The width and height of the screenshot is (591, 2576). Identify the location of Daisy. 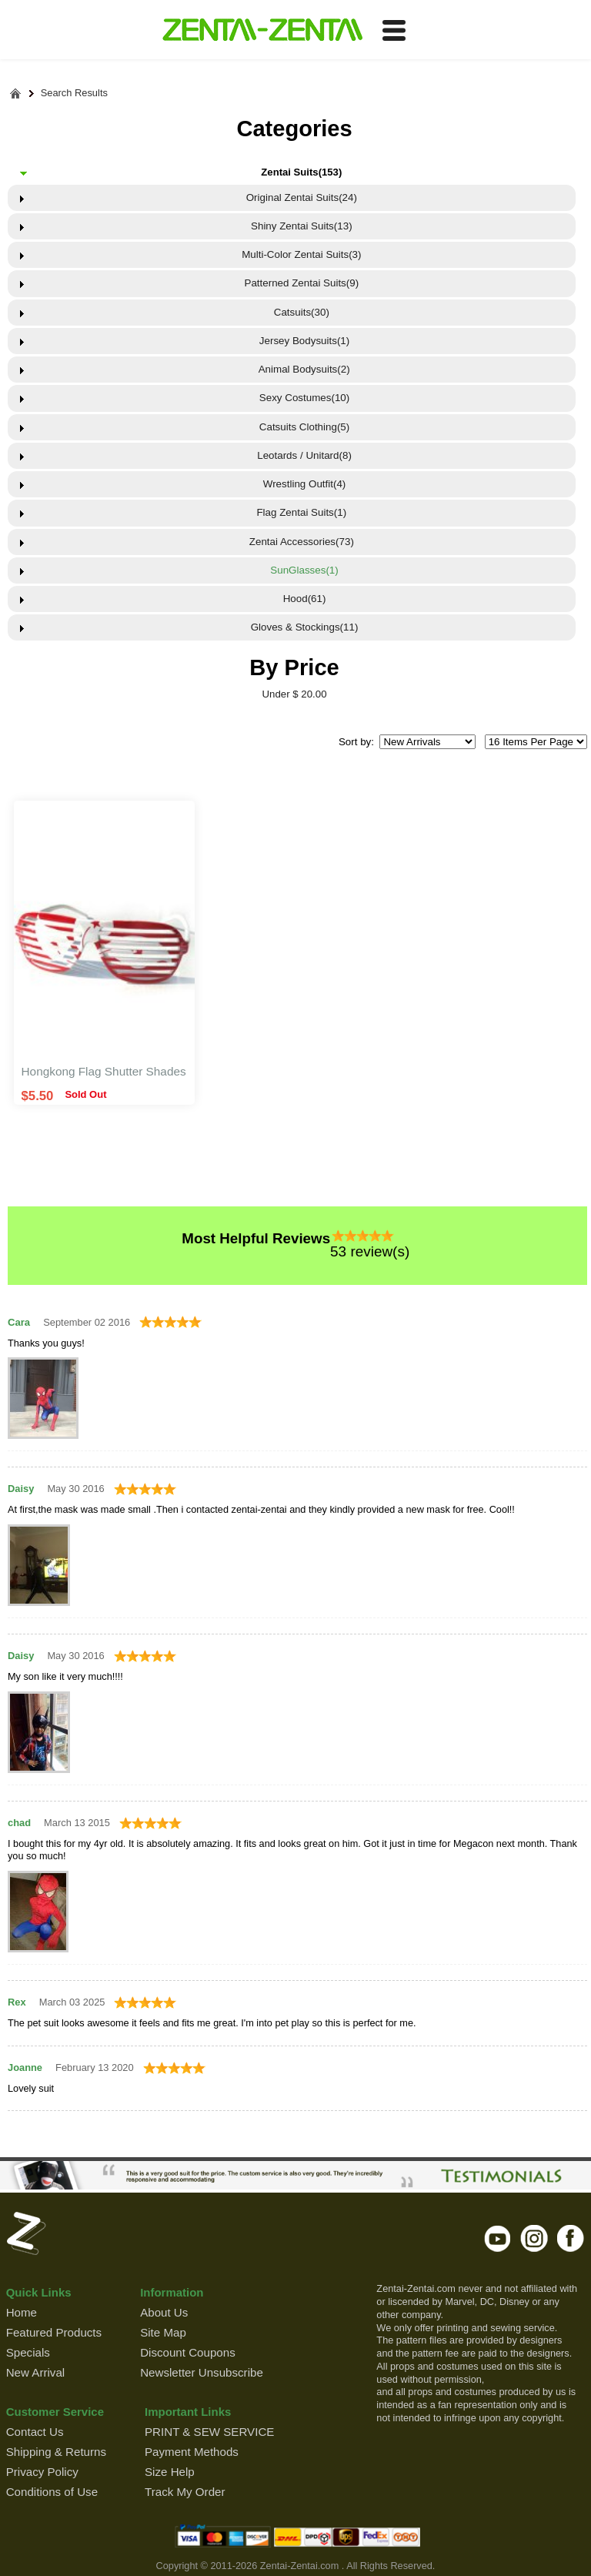
(21, 1488).